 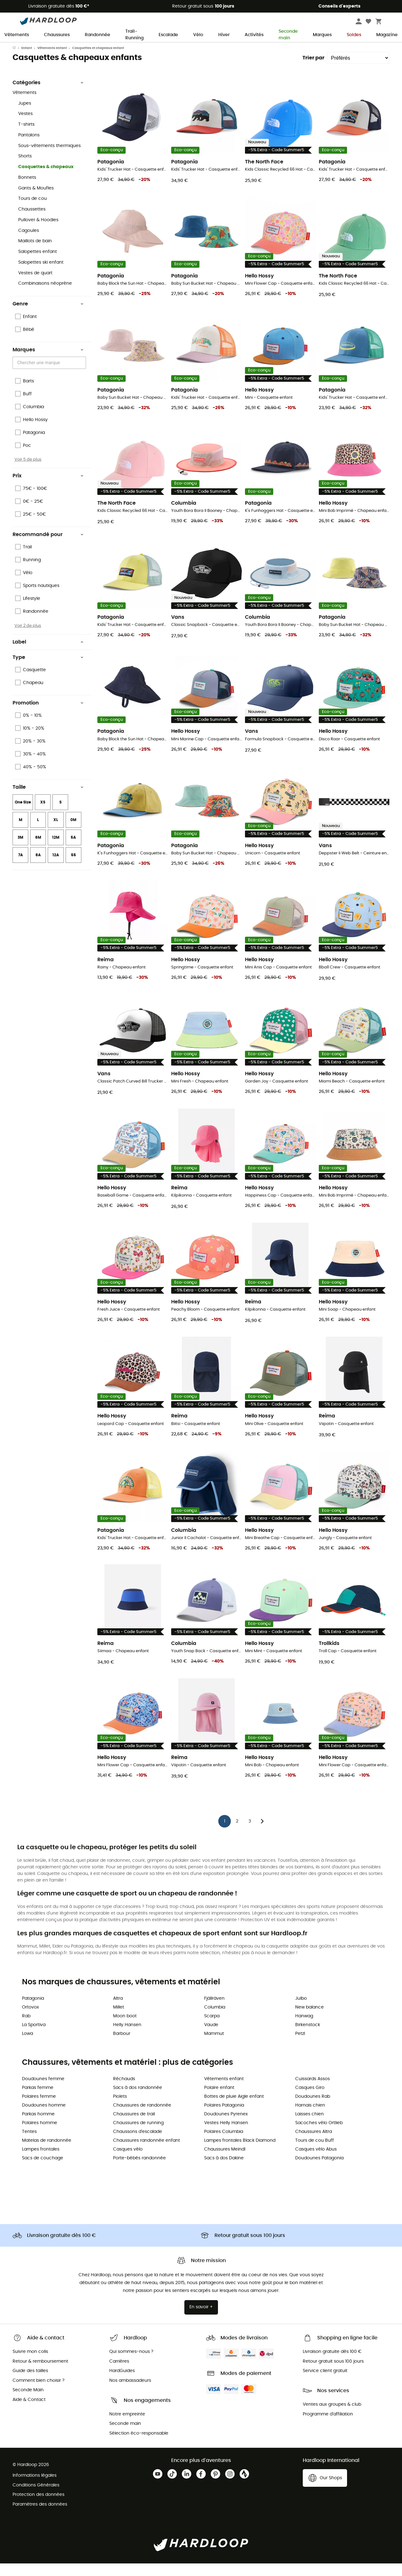 What do you see at coordinates (24, 116) in the screenshot?
I see `Jupes` at bounding box center [24, 116].